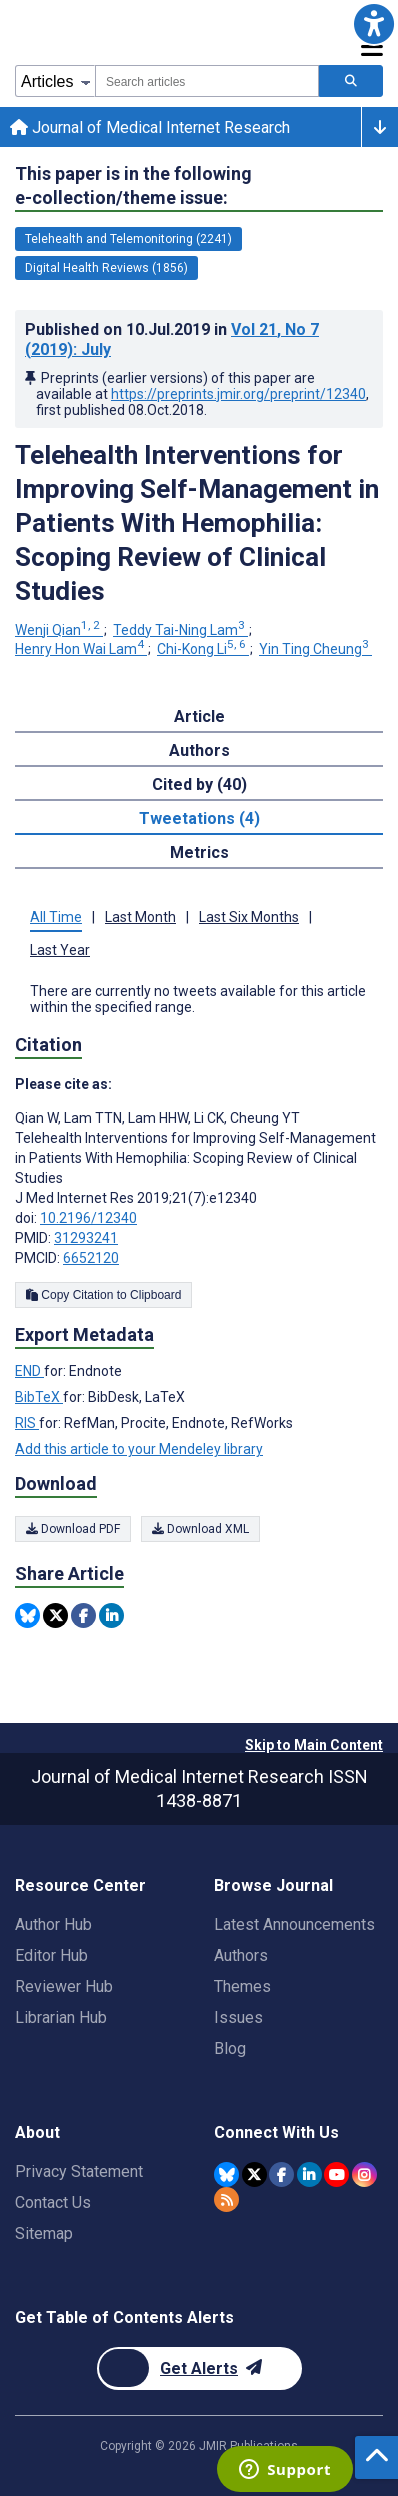 The width and height of the screenshot is (398, 2496). What do you see at coordinates (226, 2199) in the screenshot?
I see `[RSS Subscription]` at bounding box center [226, 2199].